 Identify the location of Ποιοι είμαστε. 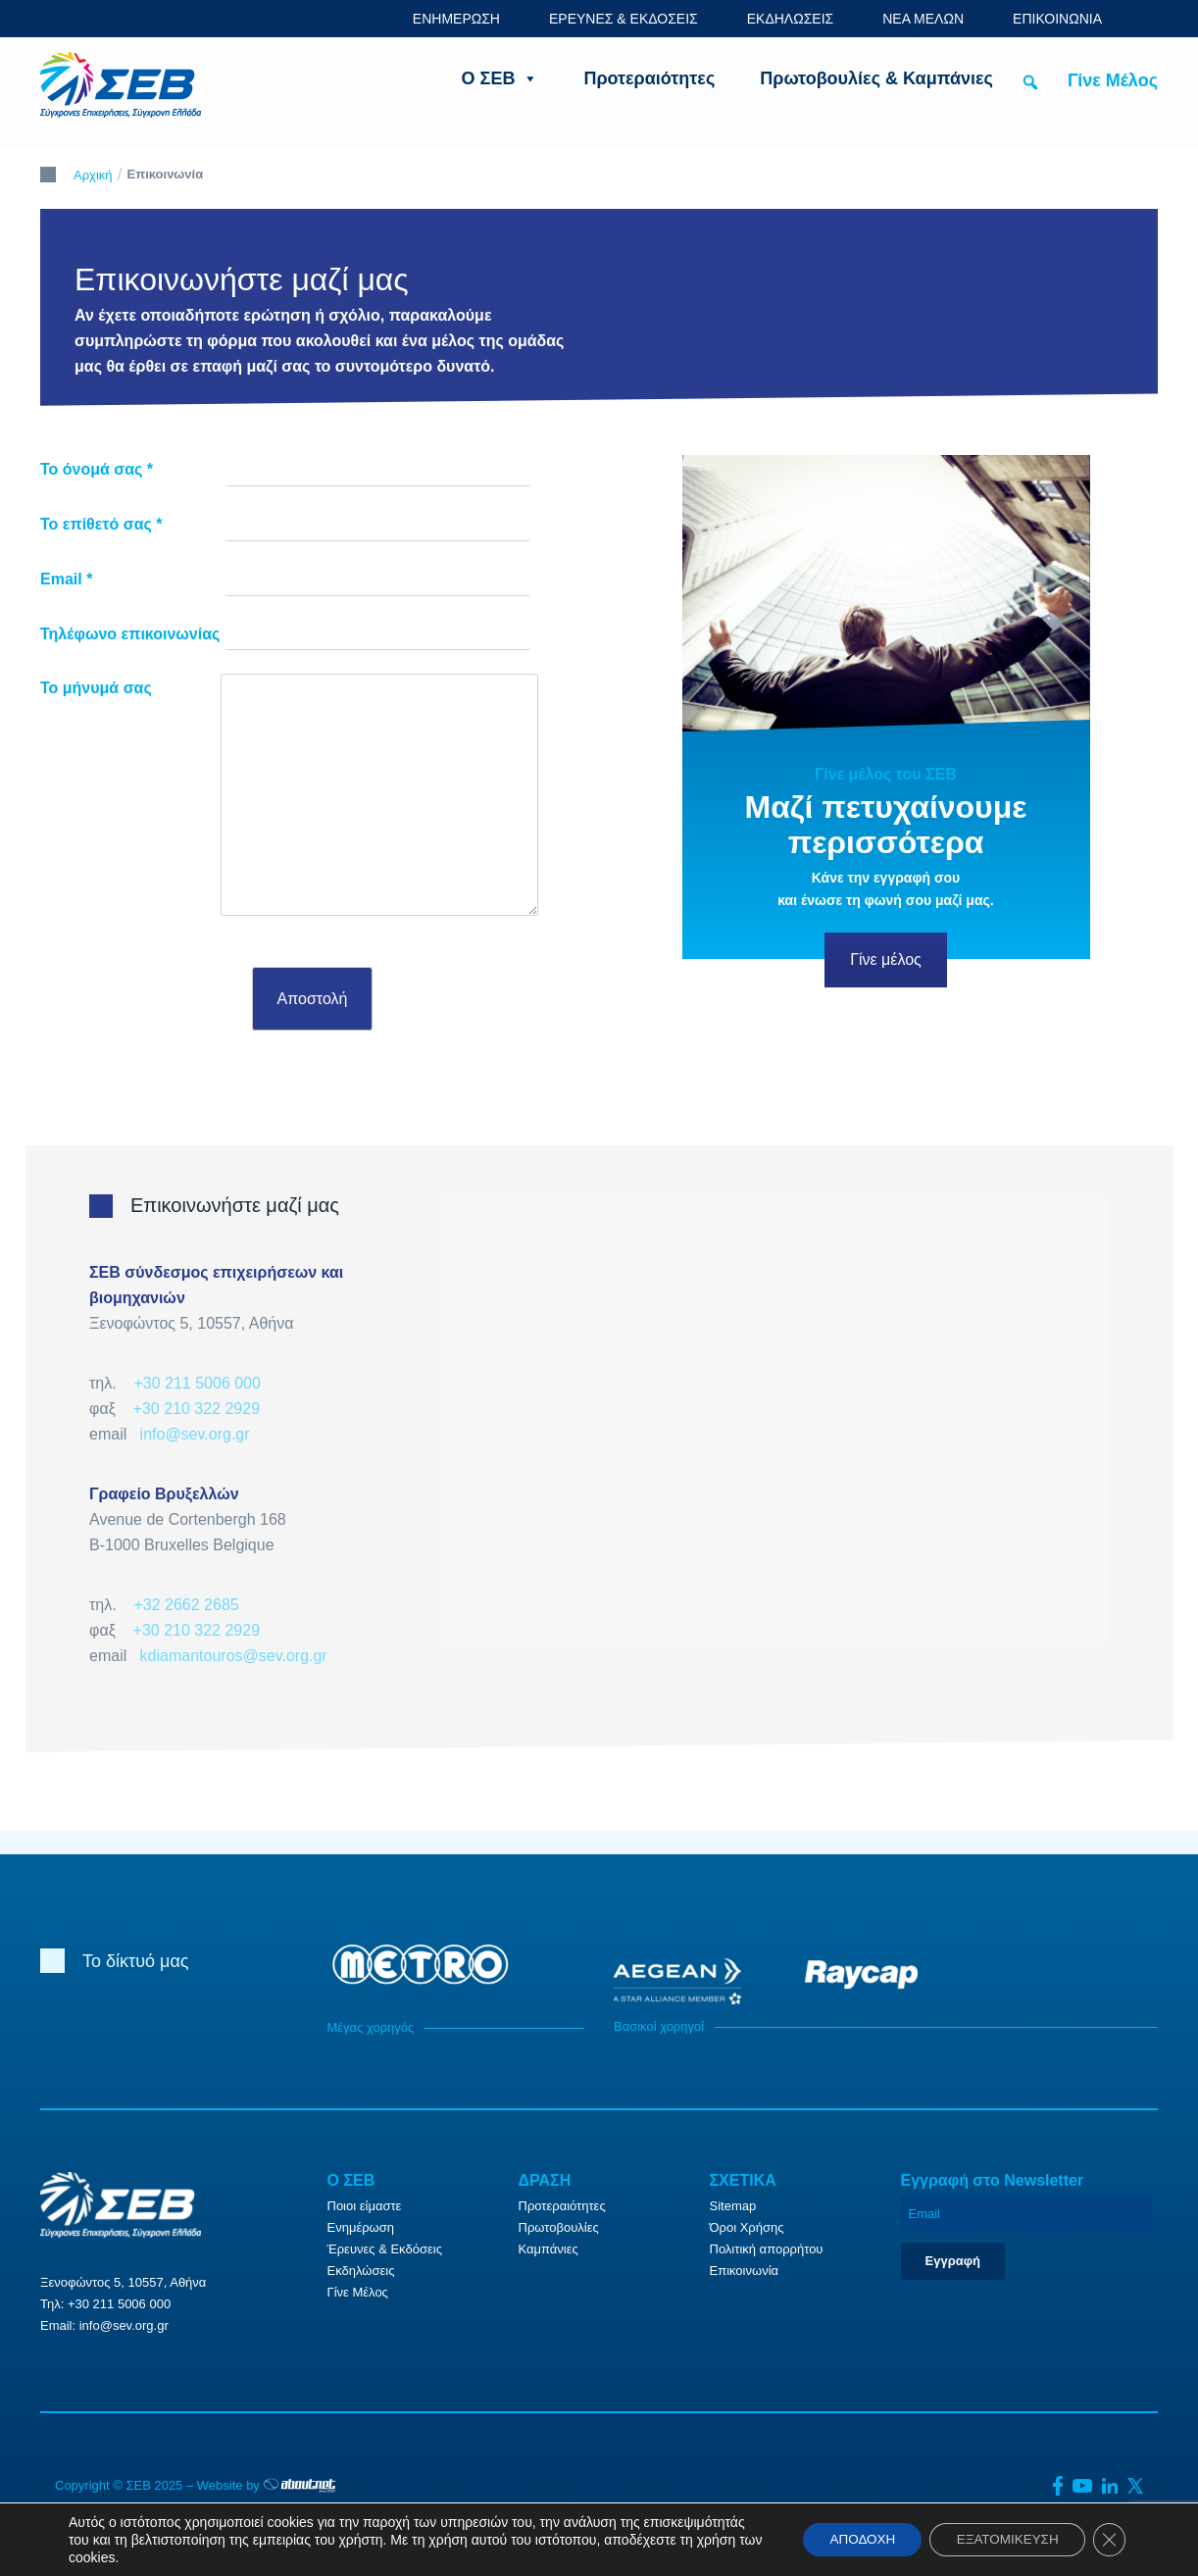
(364, 2205).